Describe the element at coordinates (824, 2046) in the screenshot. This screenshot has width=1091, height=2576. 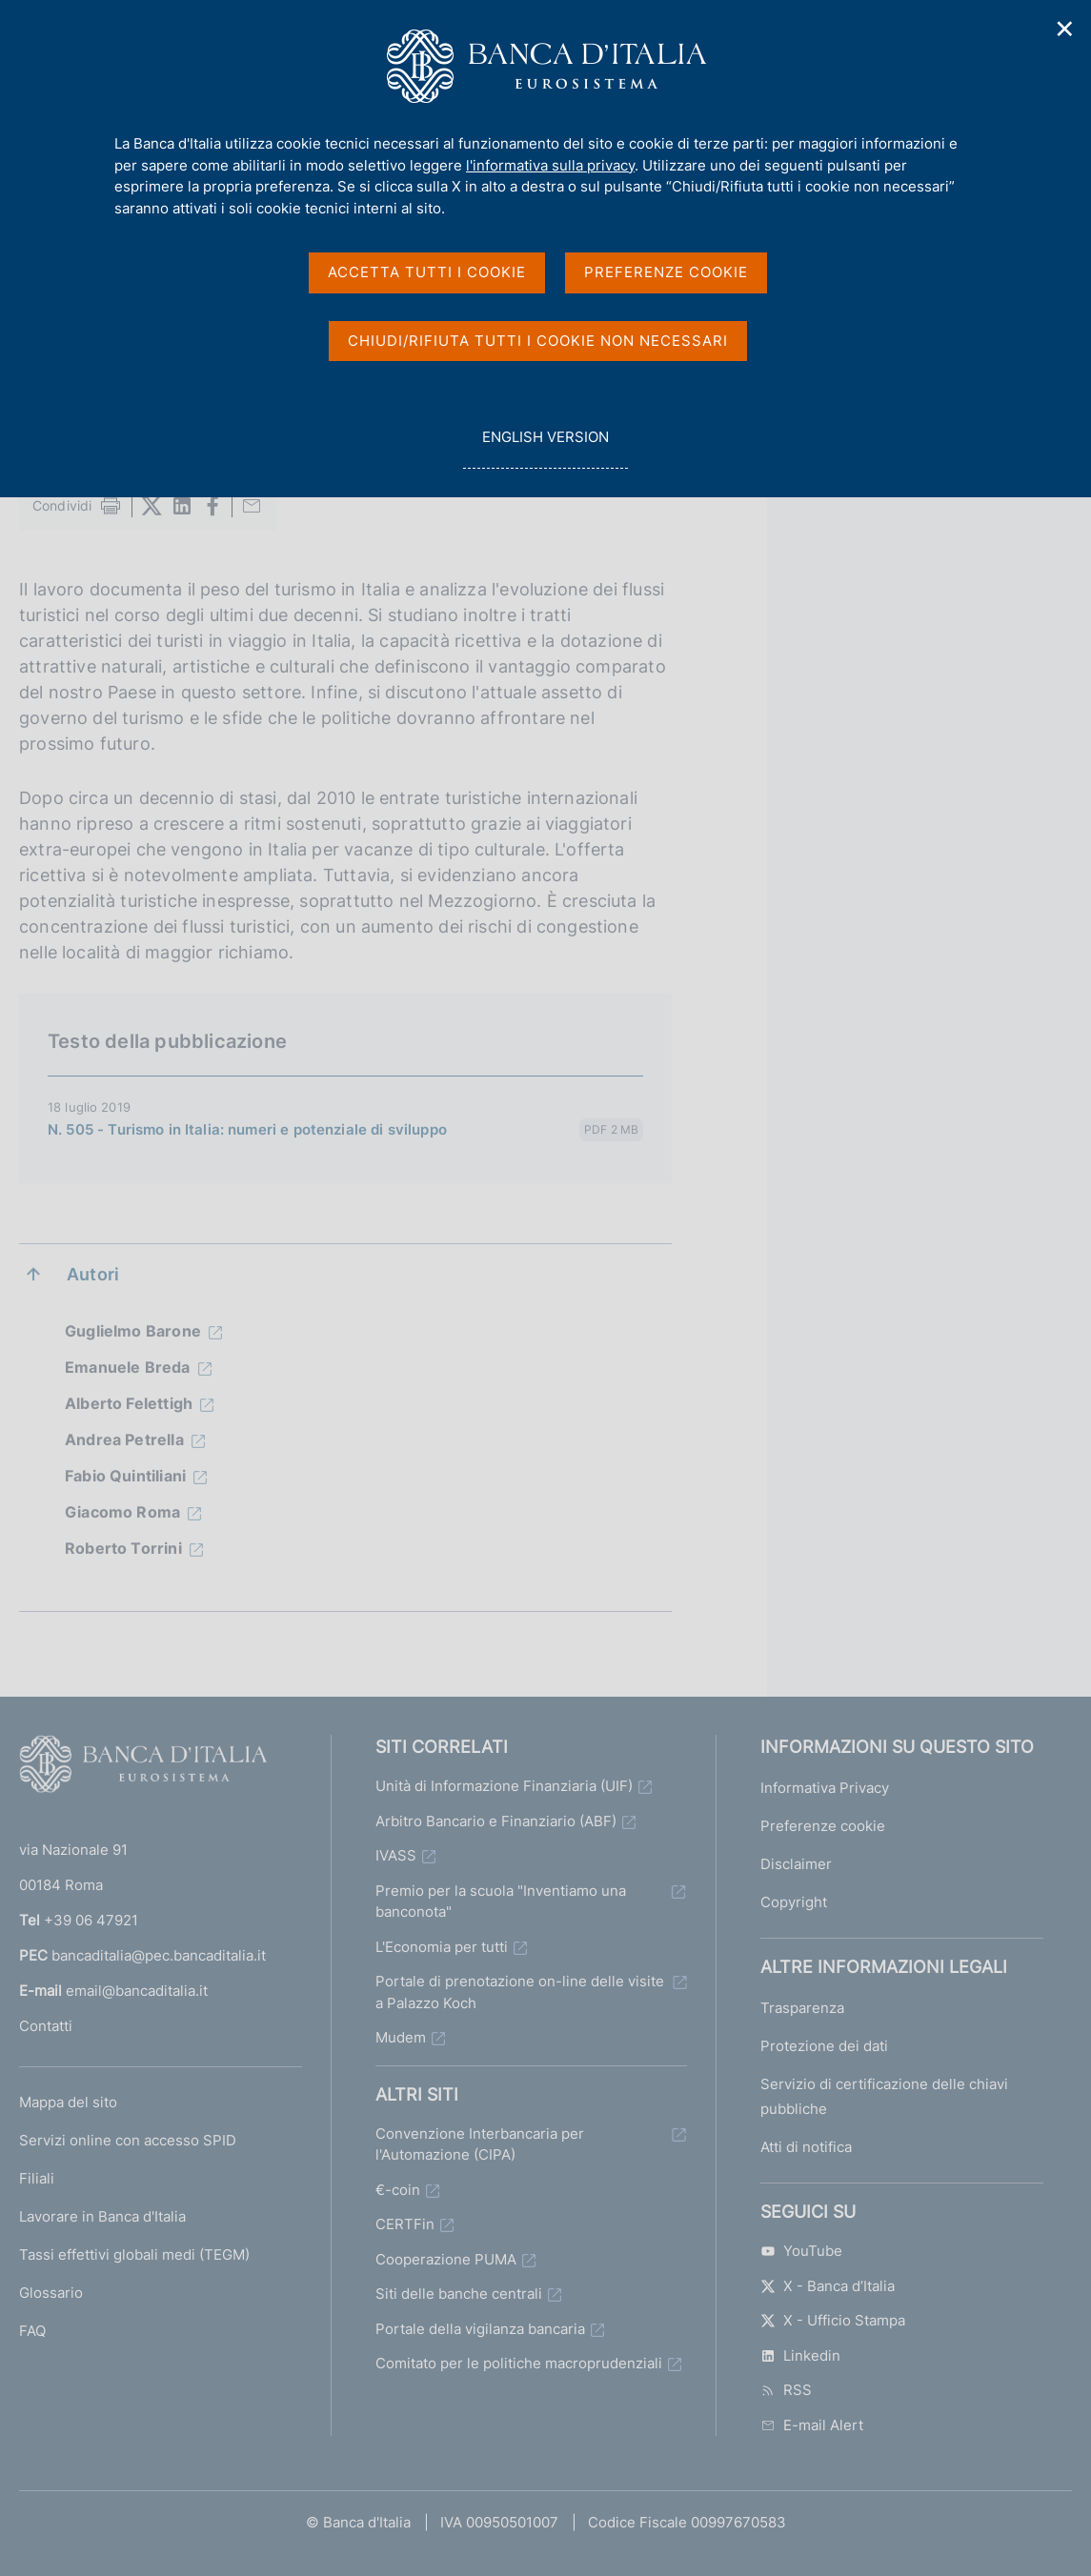
I see `Protezione dei dati` at that location.